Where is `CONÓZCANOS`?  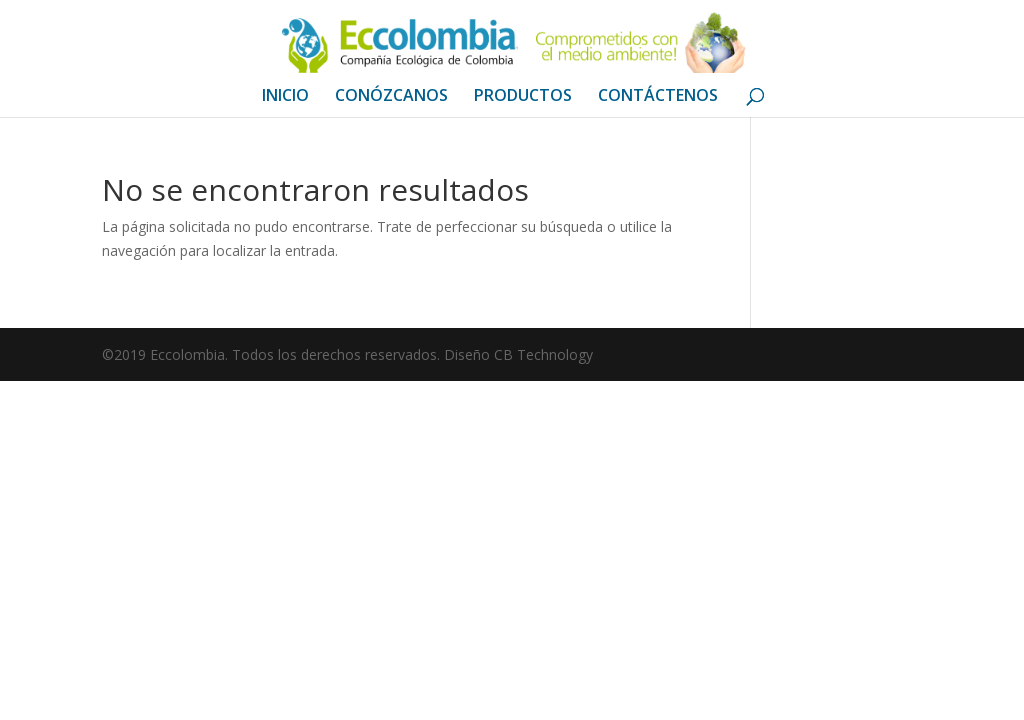 CONÓZCANOS is located at coordinates (391, 97).